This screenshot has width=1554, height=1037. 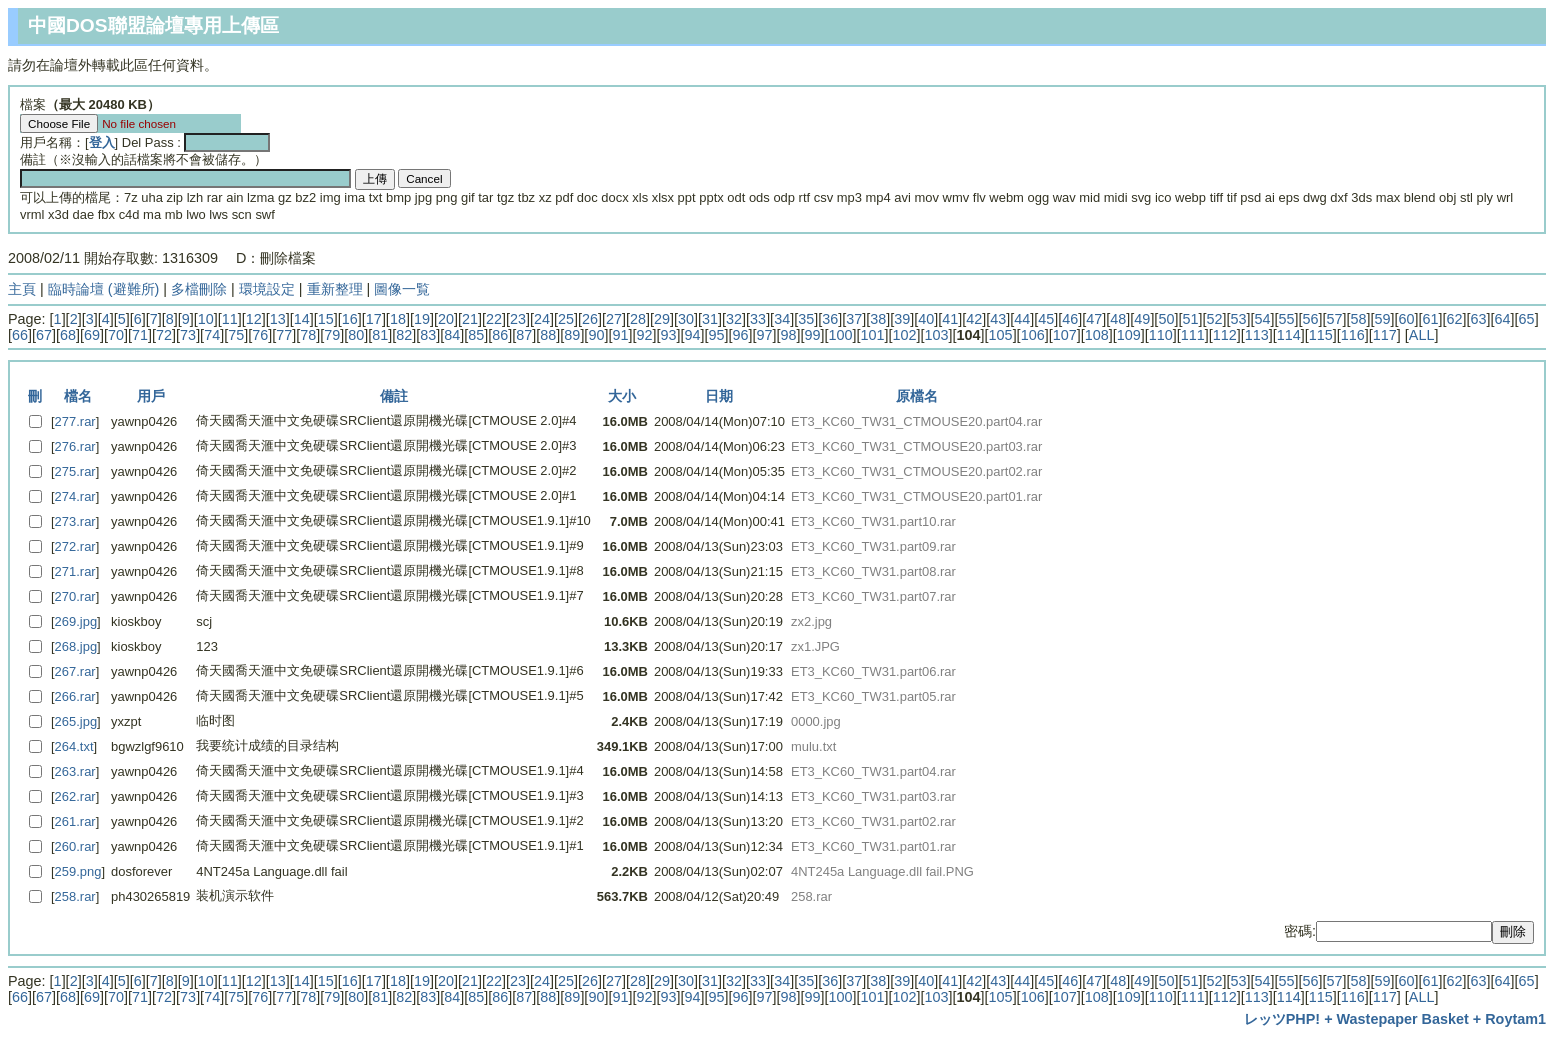 I want to click on 68, so click(x=68, y=335).